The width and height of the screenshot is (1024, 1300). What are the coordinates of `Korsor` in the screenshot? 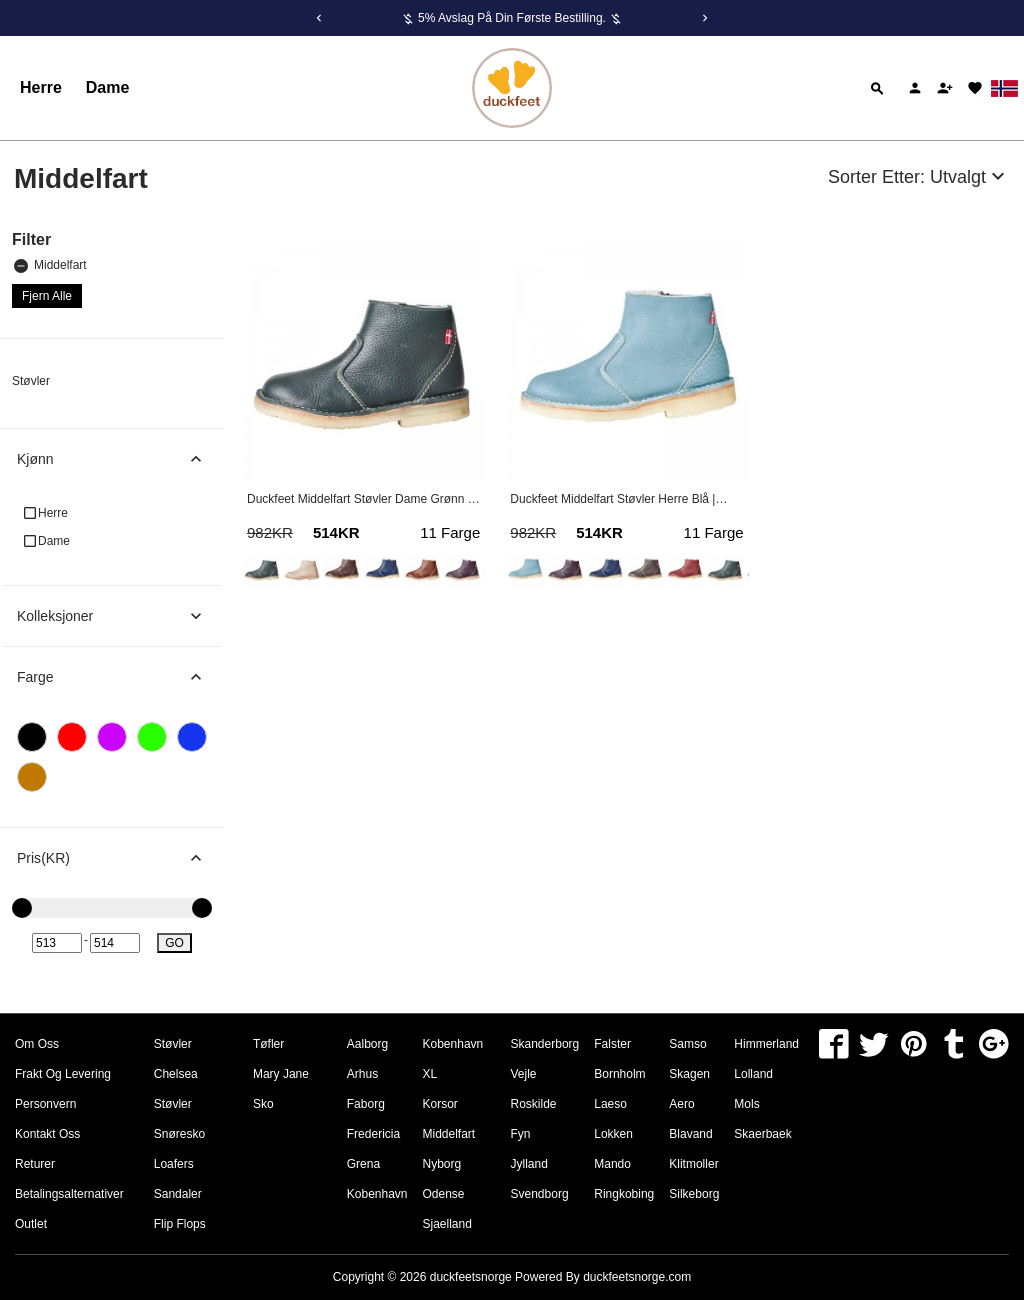 It's located at (440, 1104).